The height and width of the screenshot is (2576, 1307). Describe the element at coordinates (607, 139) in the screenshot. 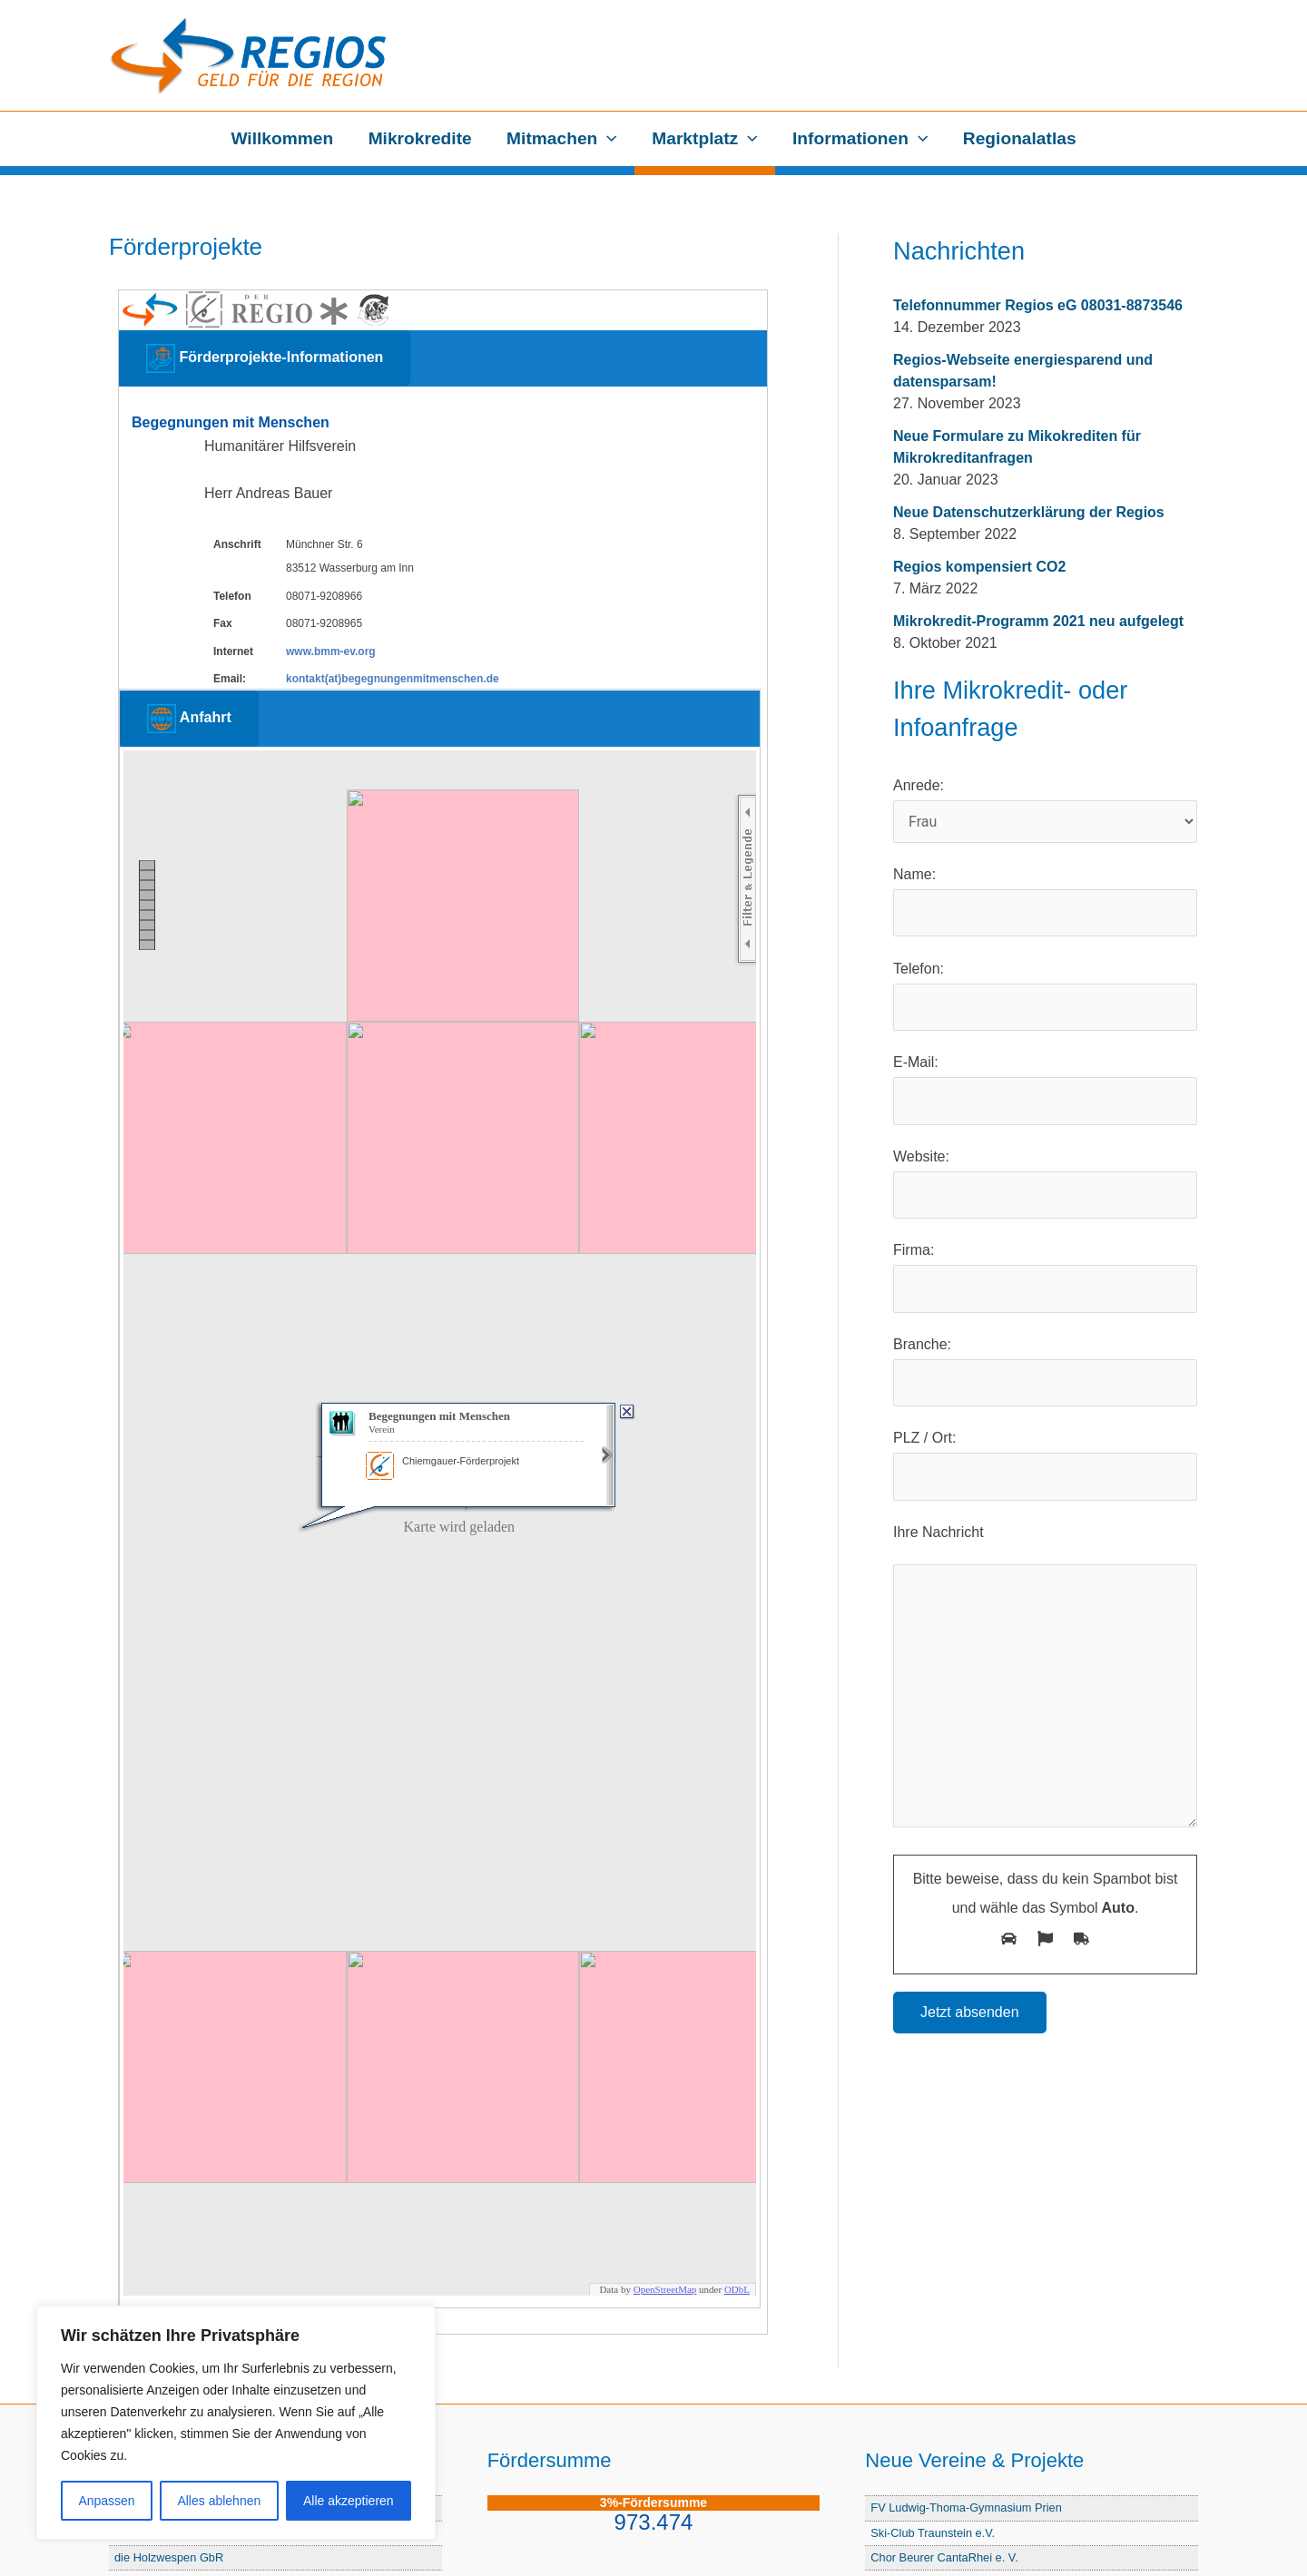

I see `[application]` at that location.